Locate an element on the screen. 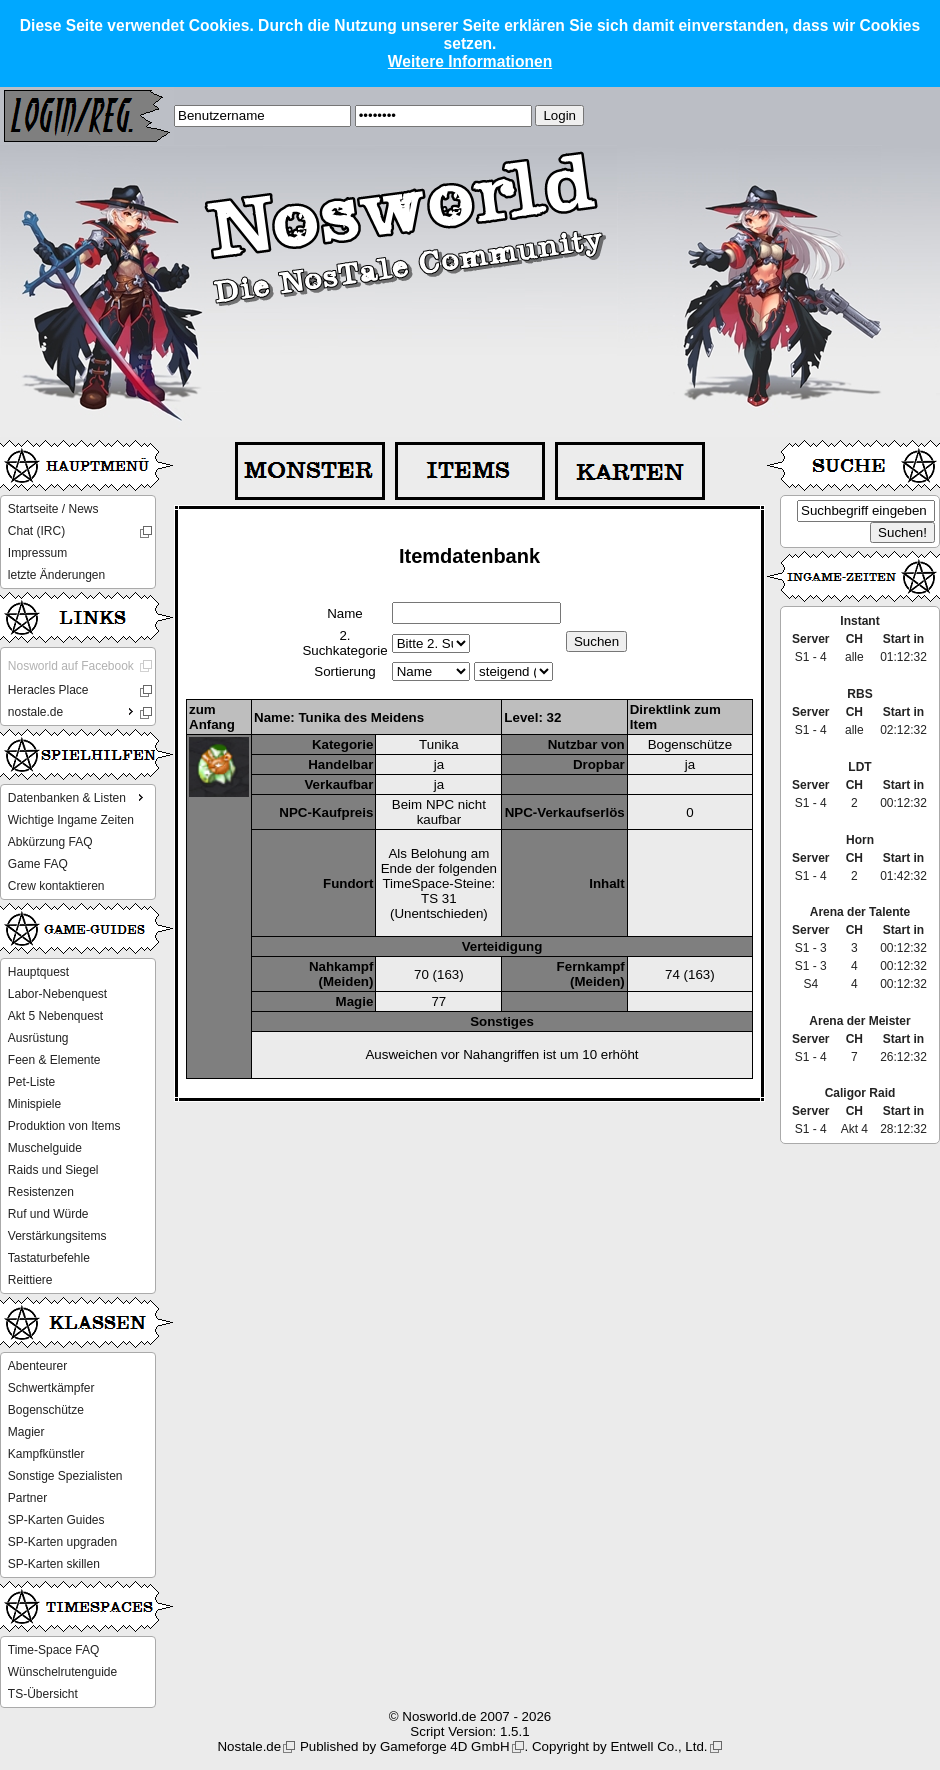 This screenshot has height=1770, width=940. Hauptquest [menuitem] is located at coordinates (38, 972).